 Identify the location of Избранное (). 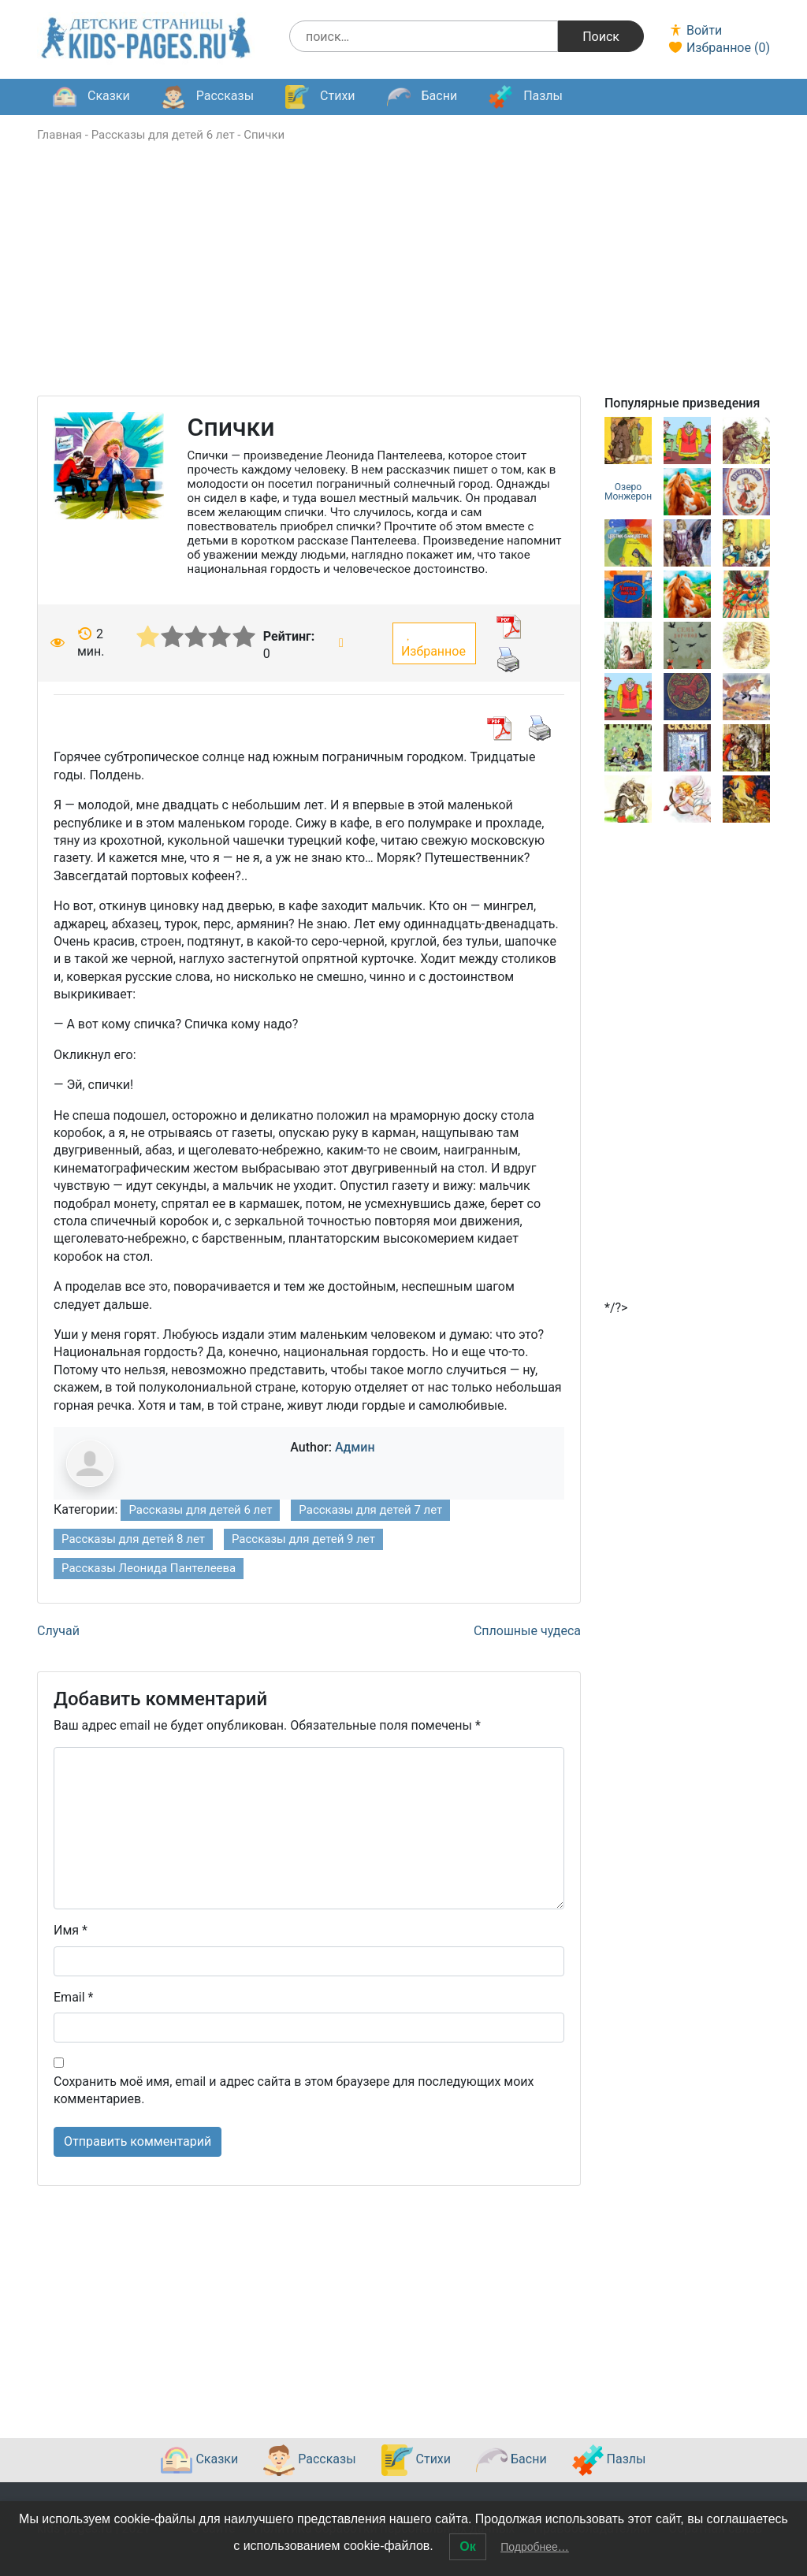
(719, 47).